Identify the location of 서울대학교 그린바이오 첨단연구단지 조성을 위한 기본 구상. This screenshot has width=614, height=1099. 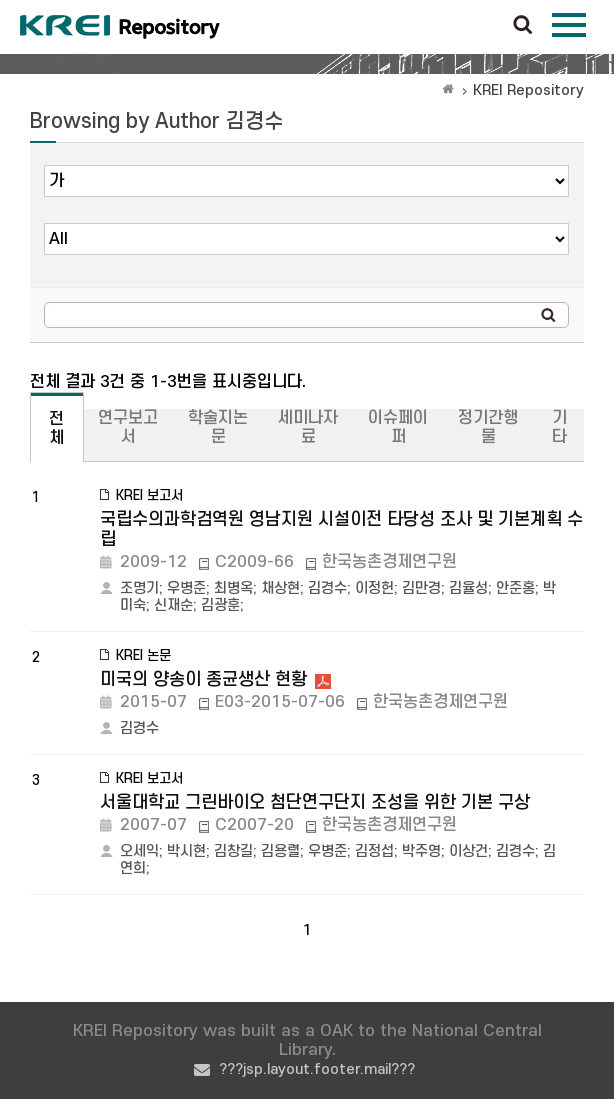
(315, 802).